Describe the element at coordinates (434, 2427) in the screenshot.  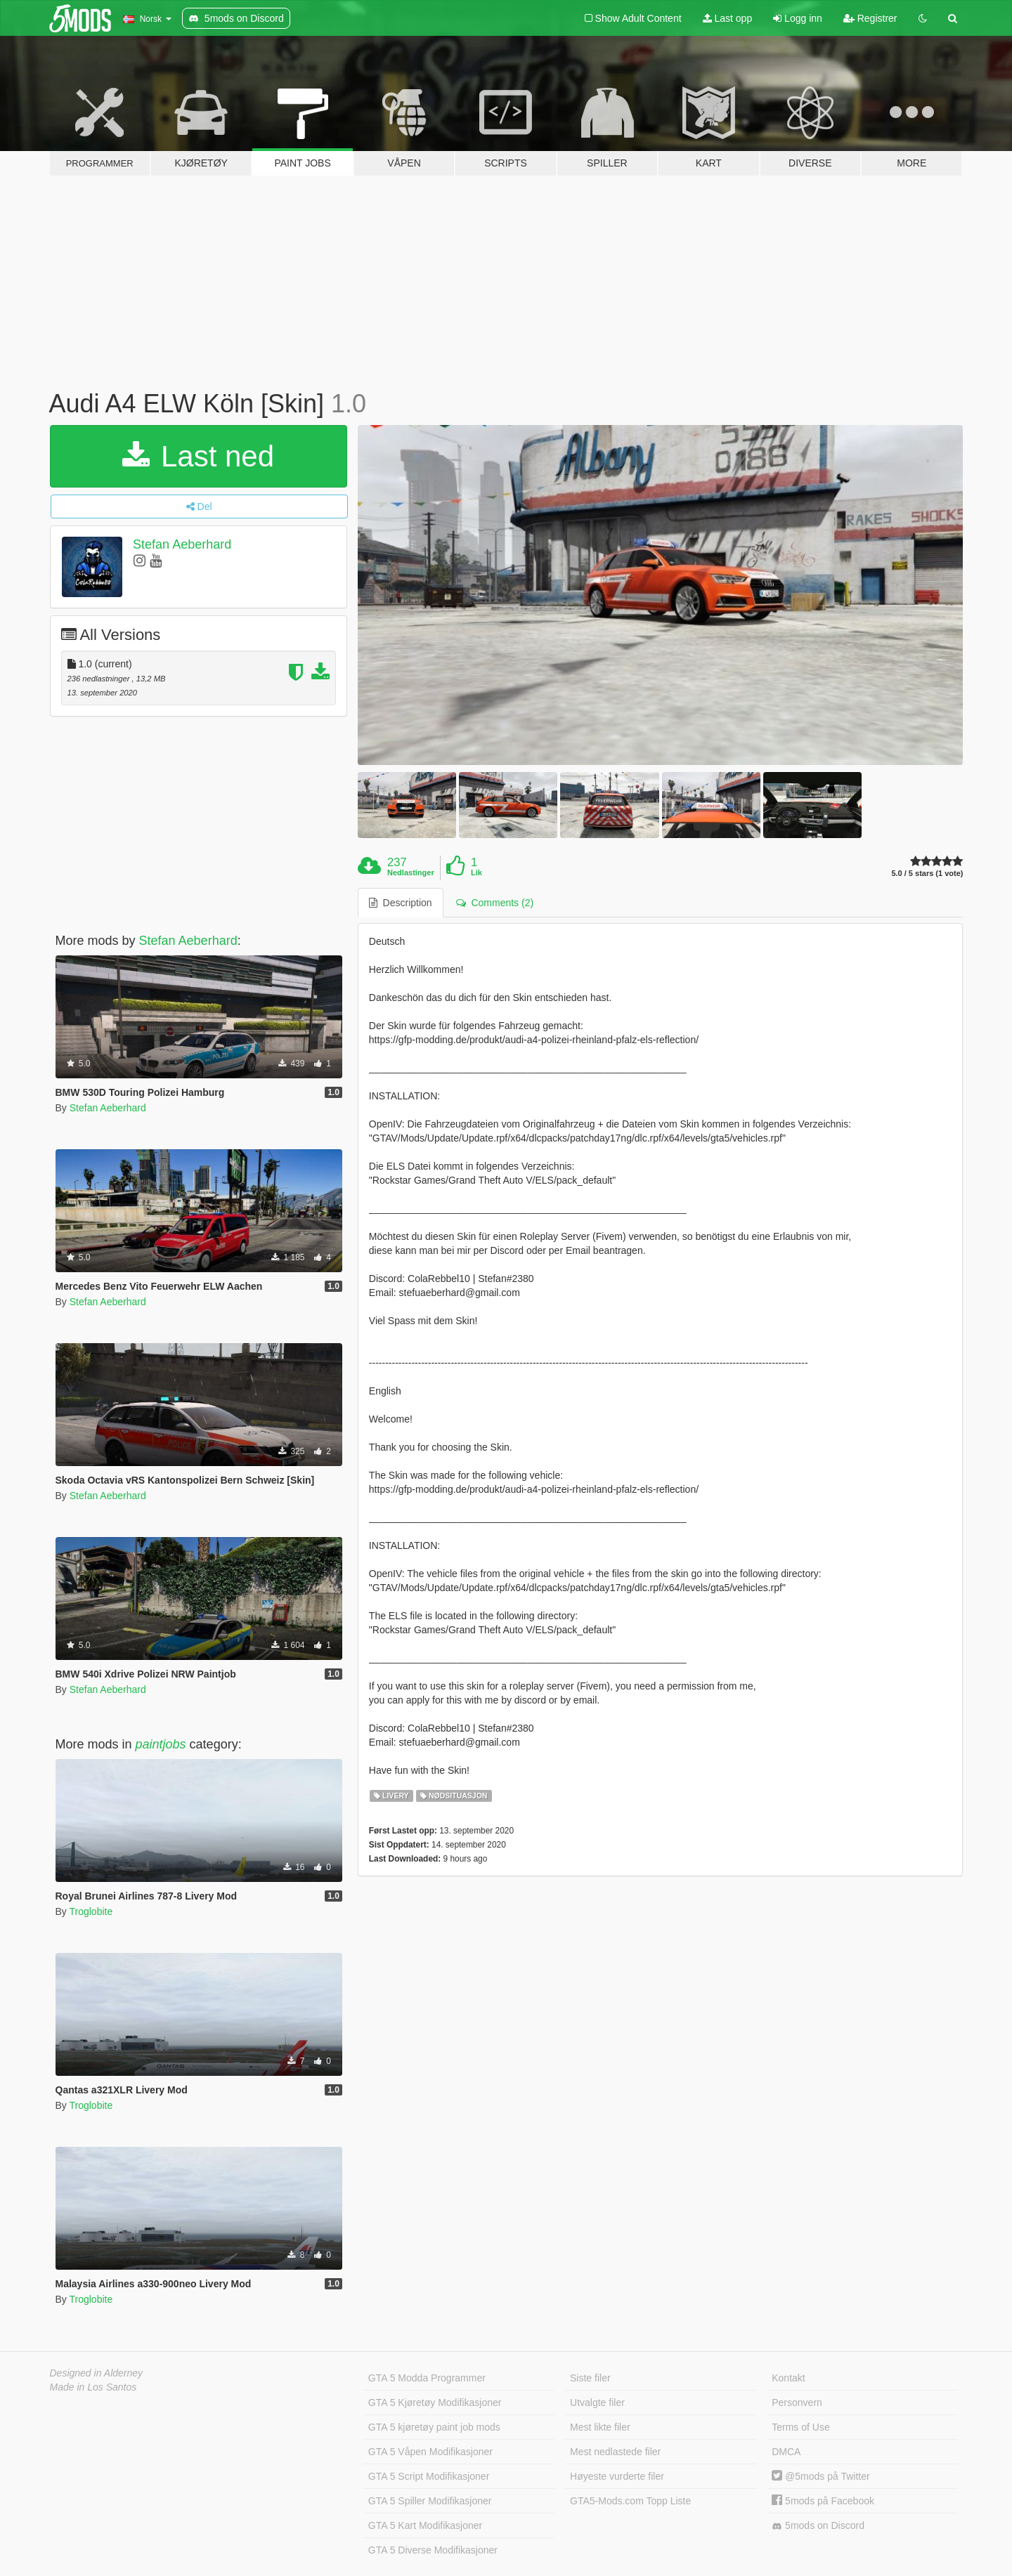
I see `GTA 5 kjøretøy paint job mods` at that location.